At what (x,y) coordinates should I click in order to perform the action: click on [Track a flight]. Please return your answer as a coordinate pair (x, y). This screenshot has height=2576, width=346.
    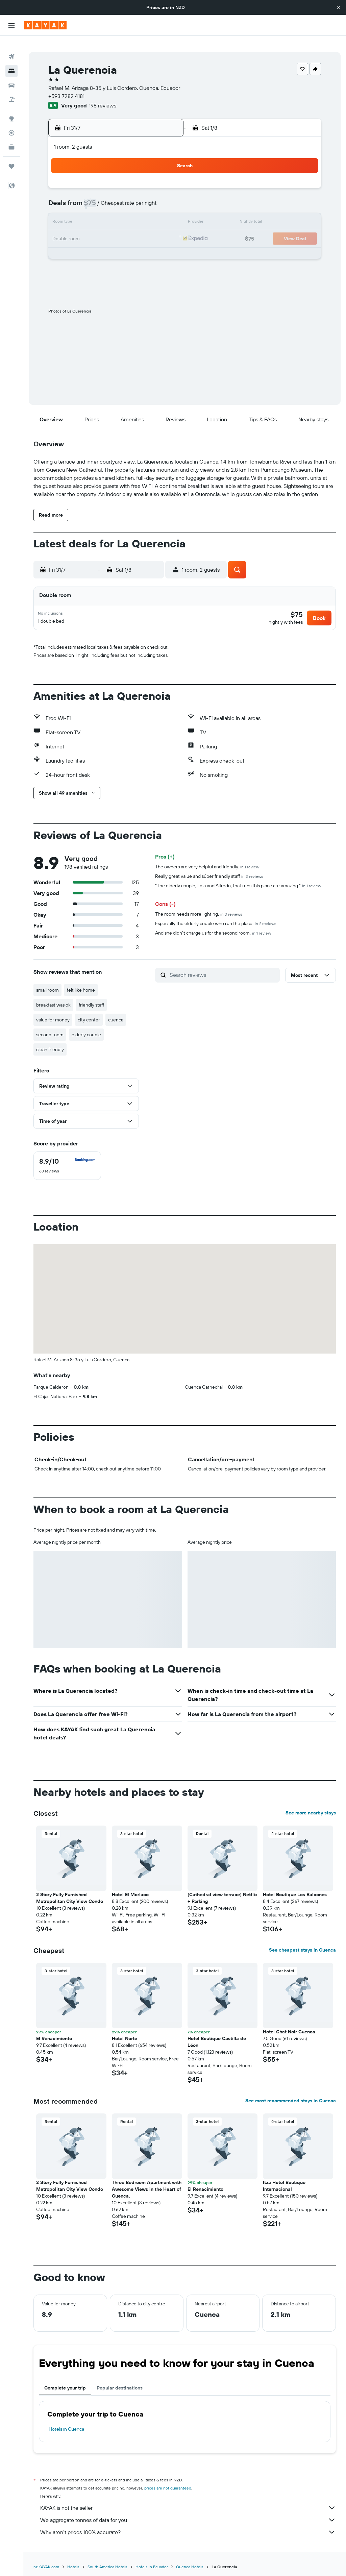
    Looking at the image, I should click on (11, 122).